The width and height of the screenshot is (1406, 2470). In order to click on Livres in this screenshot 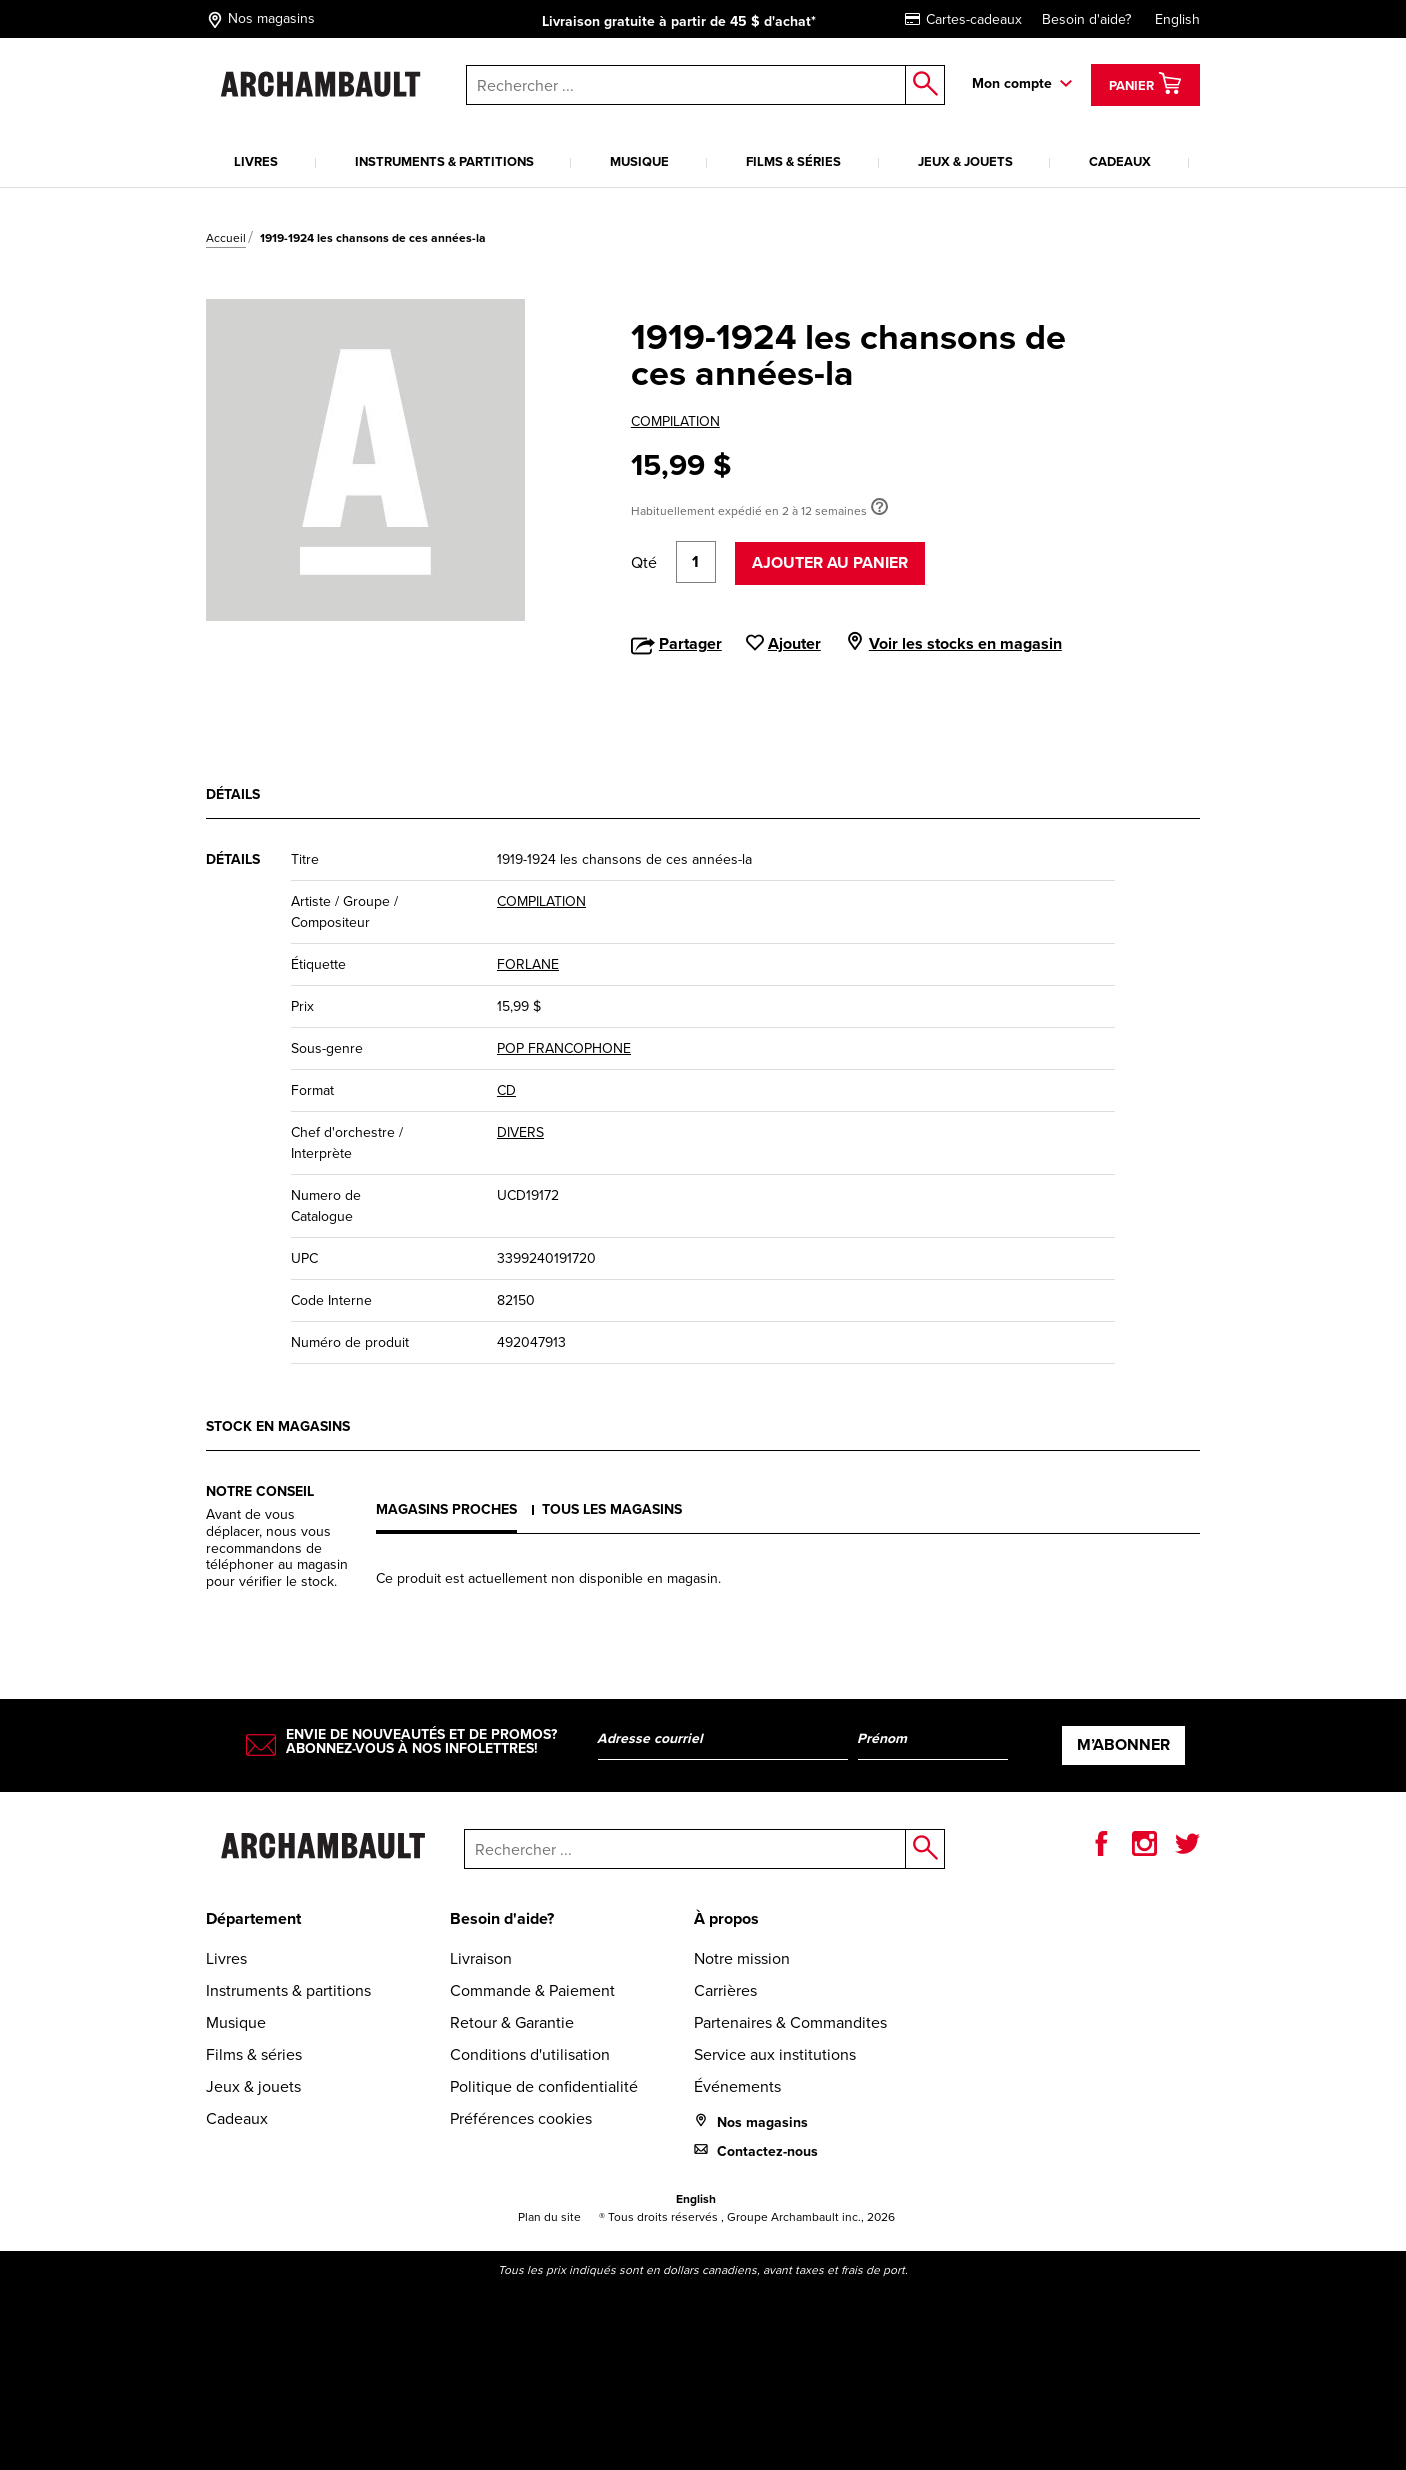, I will do `click(256, 161)`.